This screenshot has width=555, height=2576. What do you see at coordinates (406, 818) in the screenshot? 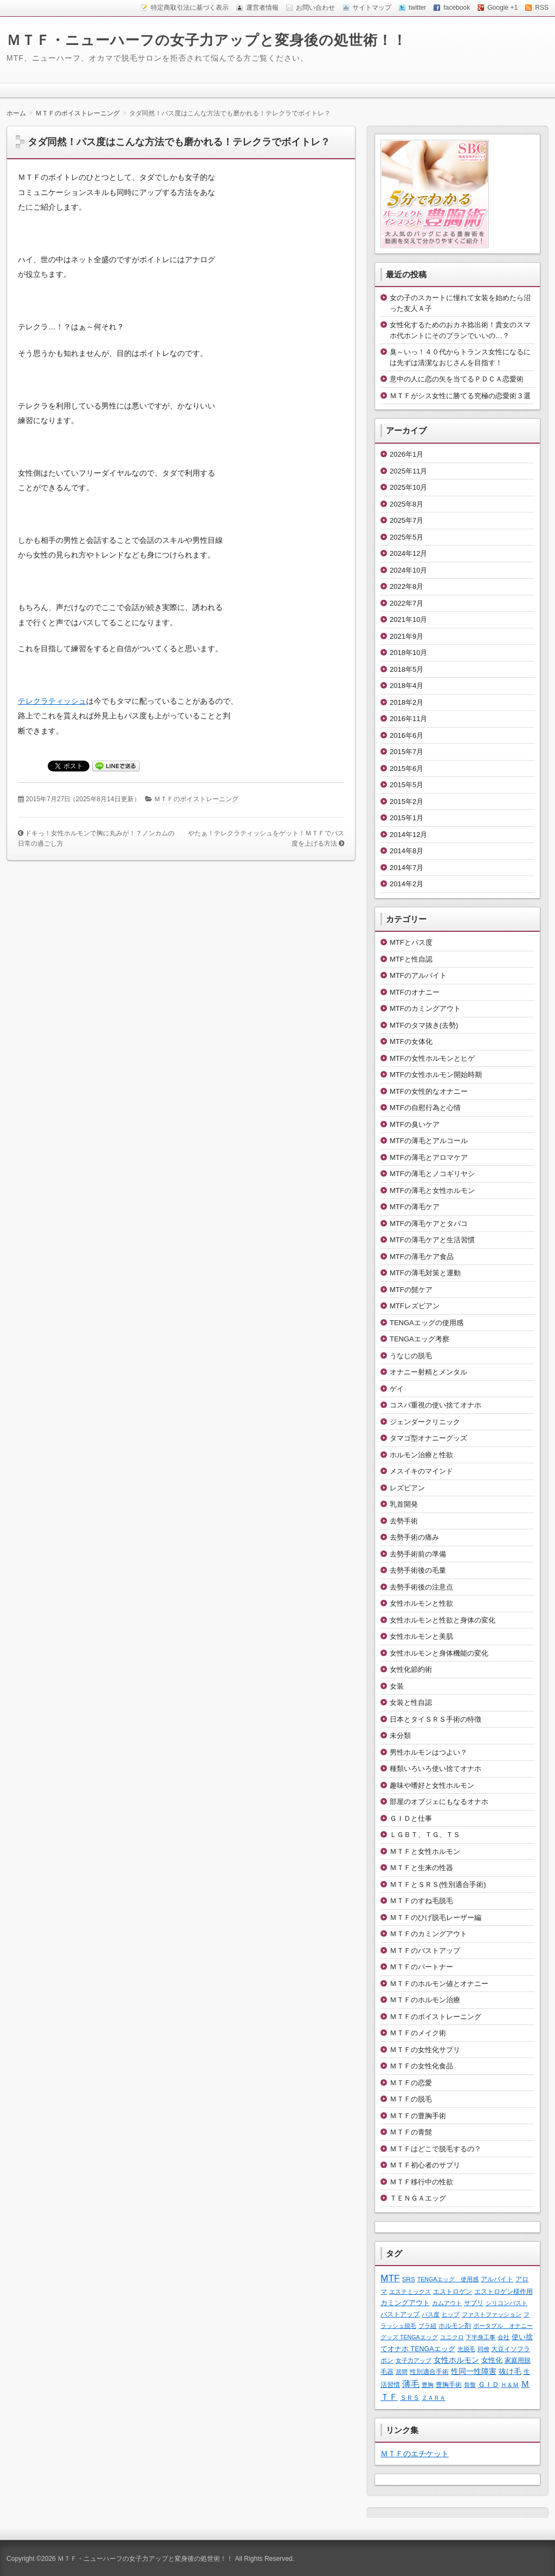
I see `2015年1月` at bounding box center [406, 818].